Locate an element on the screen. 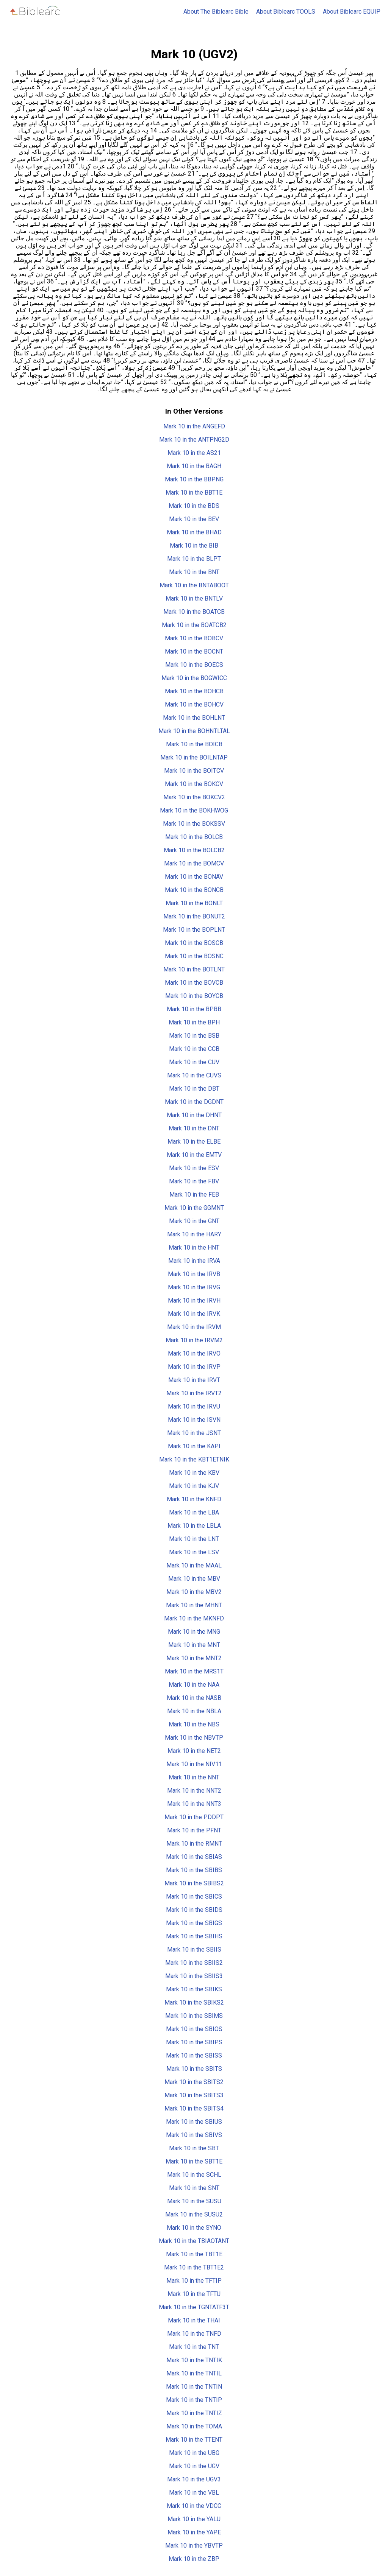 This screenshot has width=388, height=2576. Mark 10 in the MAAL is located at coordinates (194, 1565).